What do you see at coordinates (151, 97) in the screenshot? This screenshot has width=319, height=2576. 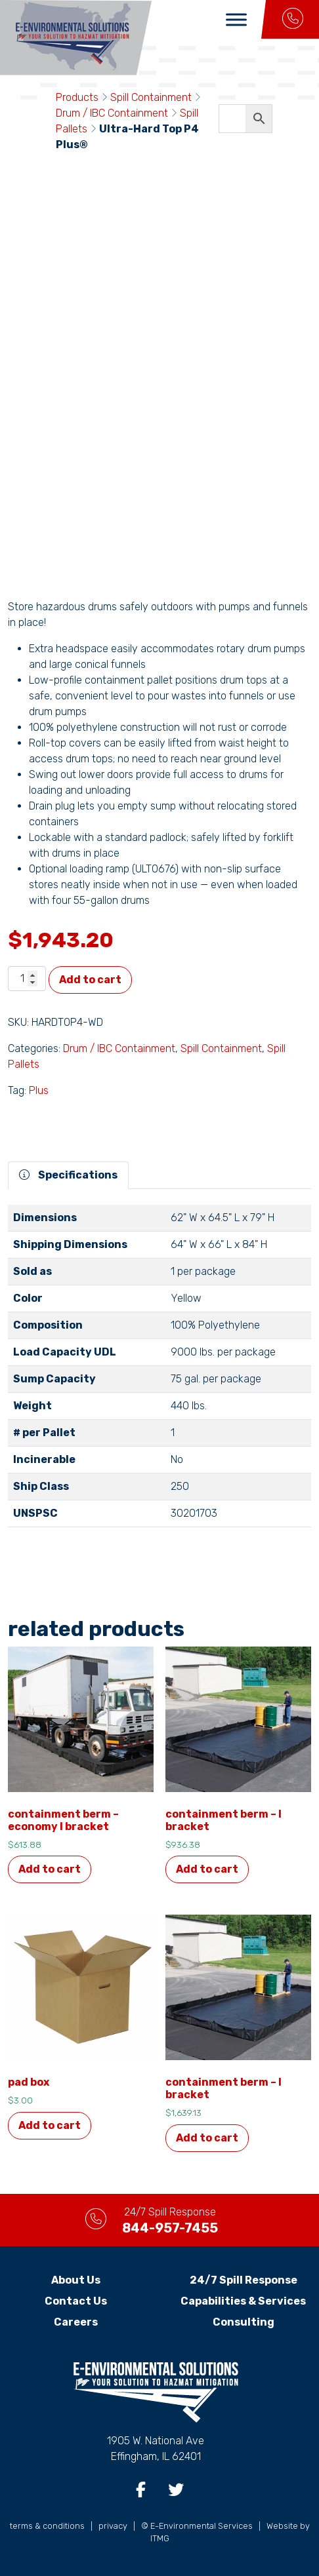 I see `Spill Containment` at bounding box center [151, 97].